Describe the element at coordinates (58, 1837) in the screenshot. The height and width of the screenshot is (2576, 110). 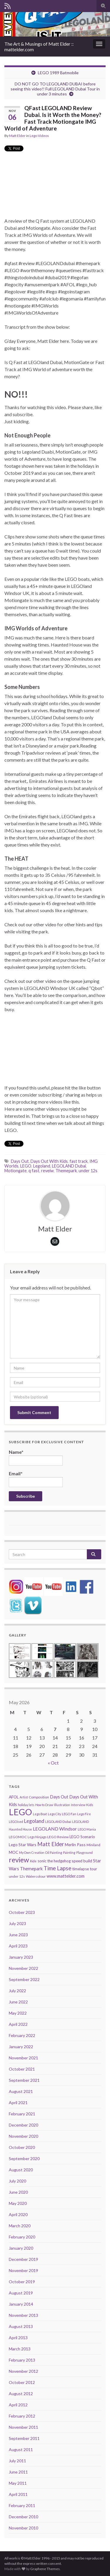
I see `LEGO Review [LEGO Review (5 items)]` at that location.